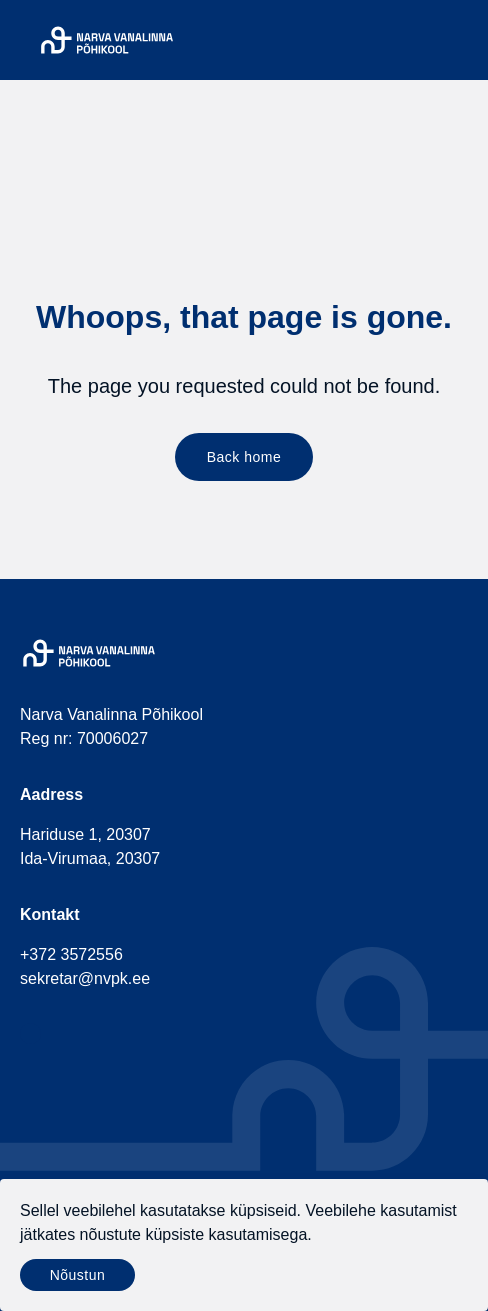 The image size is (488, 1311). Describe the element at coordinates (107, 40) in the screenshot. I see `[Narva Vanalinna Põhikool]` at that location.